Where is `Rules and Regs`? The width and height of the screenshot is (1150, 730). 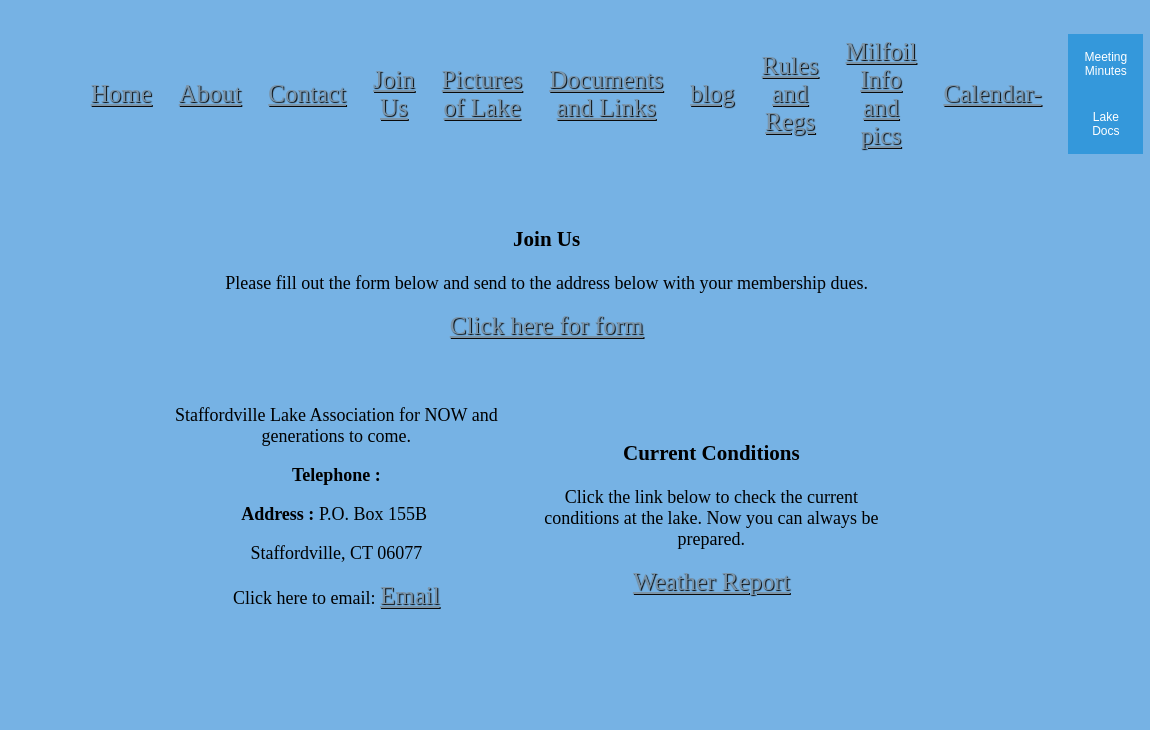
Rules and Regs is located at coordinates (790, 93).